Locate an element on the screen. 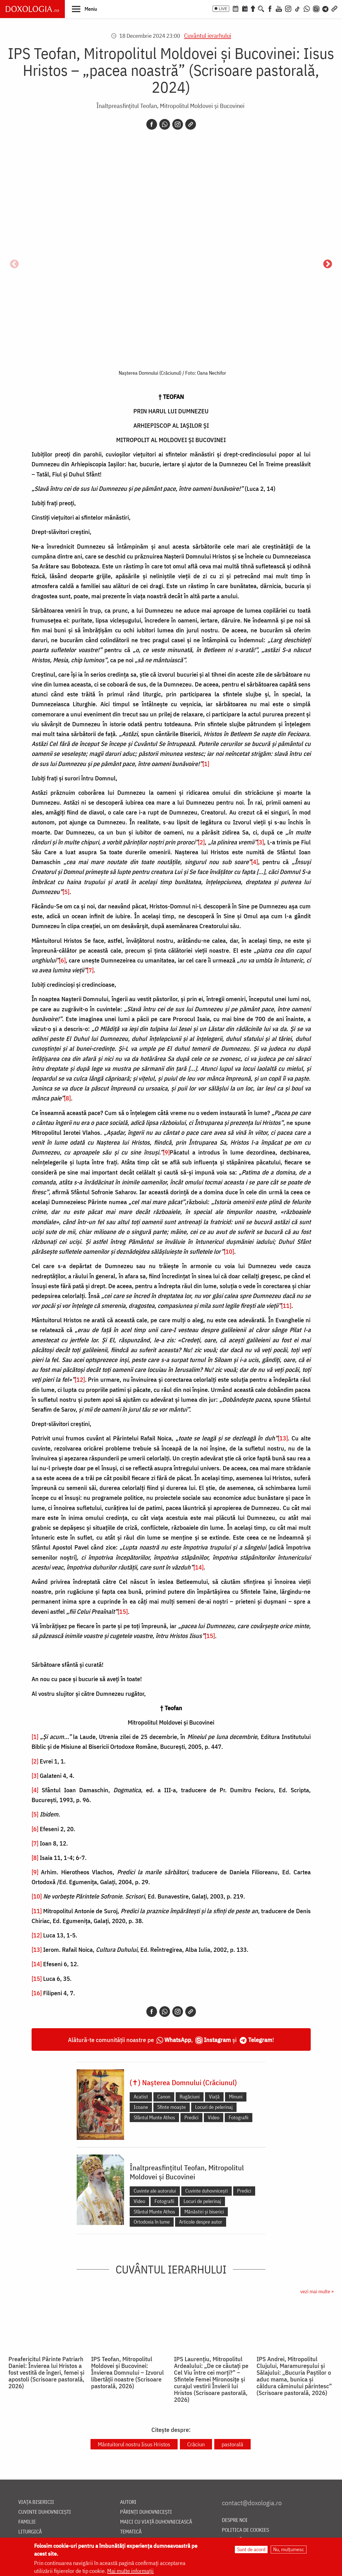 The image size is (342, 2576). Sfântul Munte Athos is located at coordinates (154, 2117).